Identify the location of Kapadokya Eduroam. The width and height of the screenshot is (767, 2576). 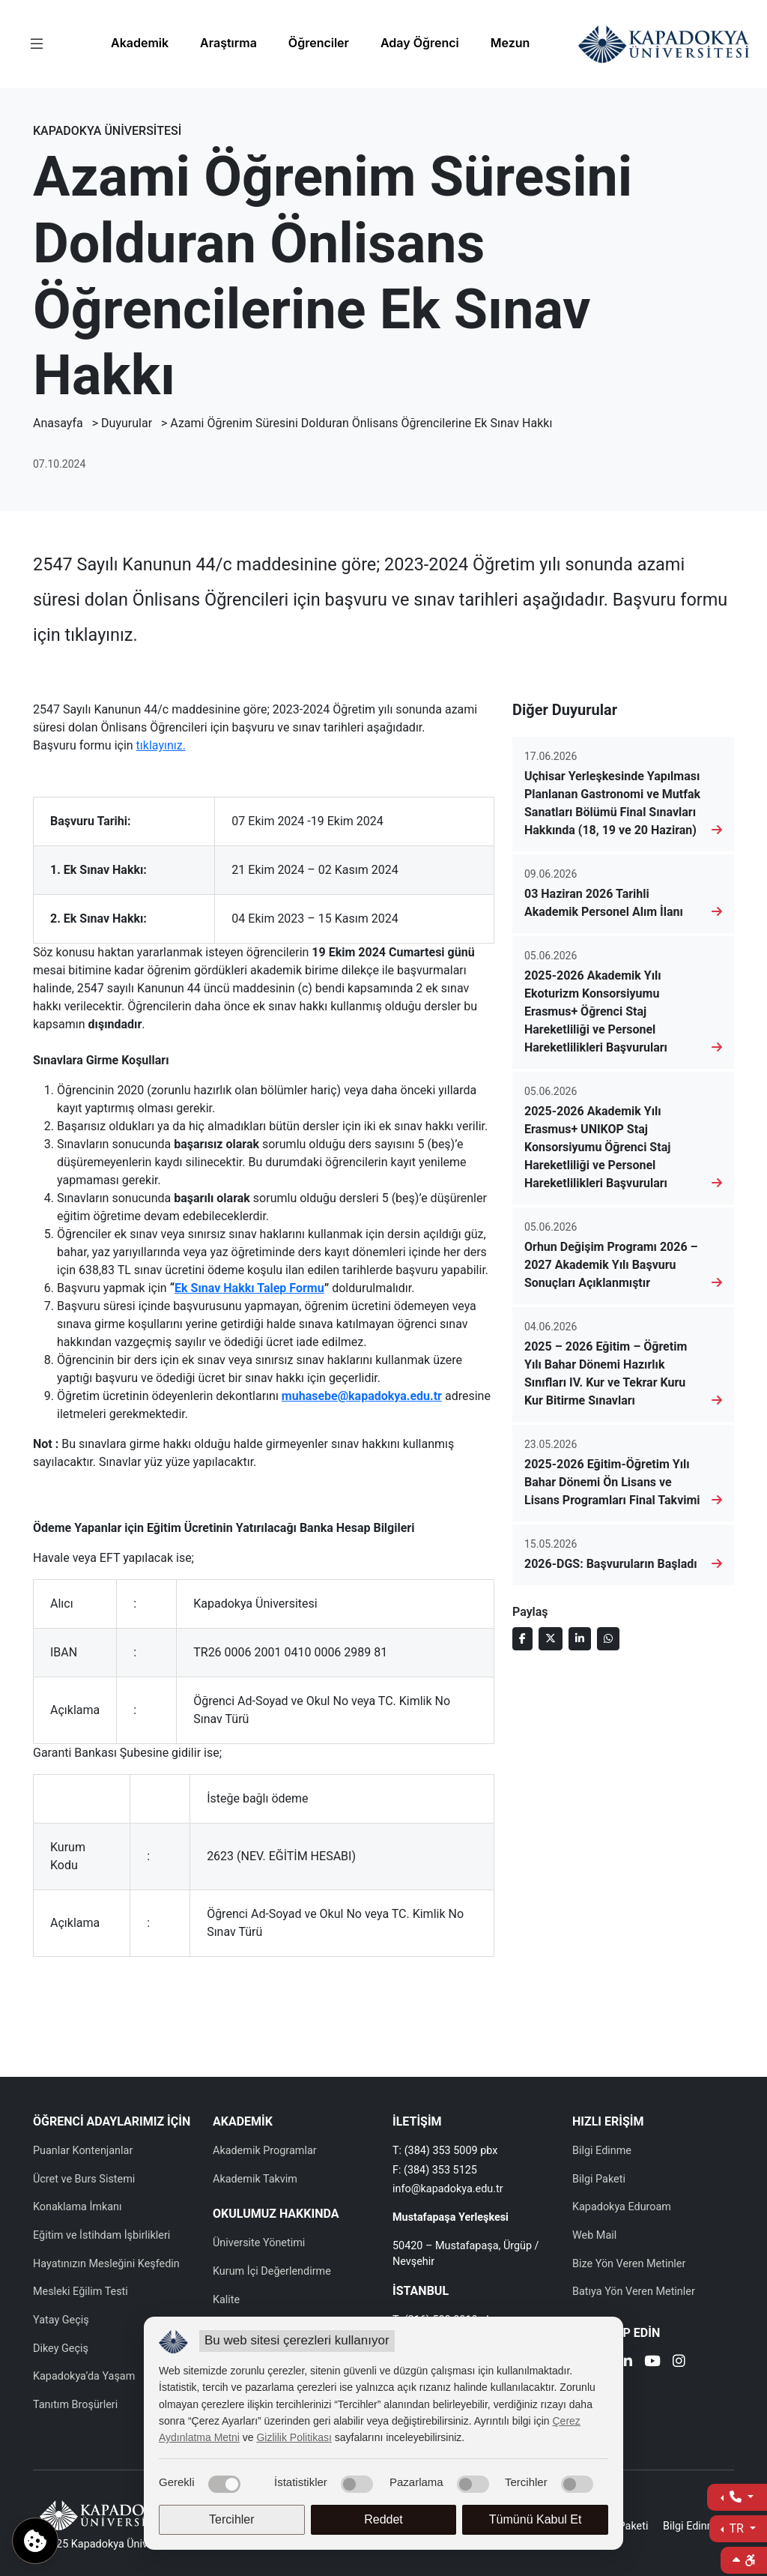
(621, 2207).